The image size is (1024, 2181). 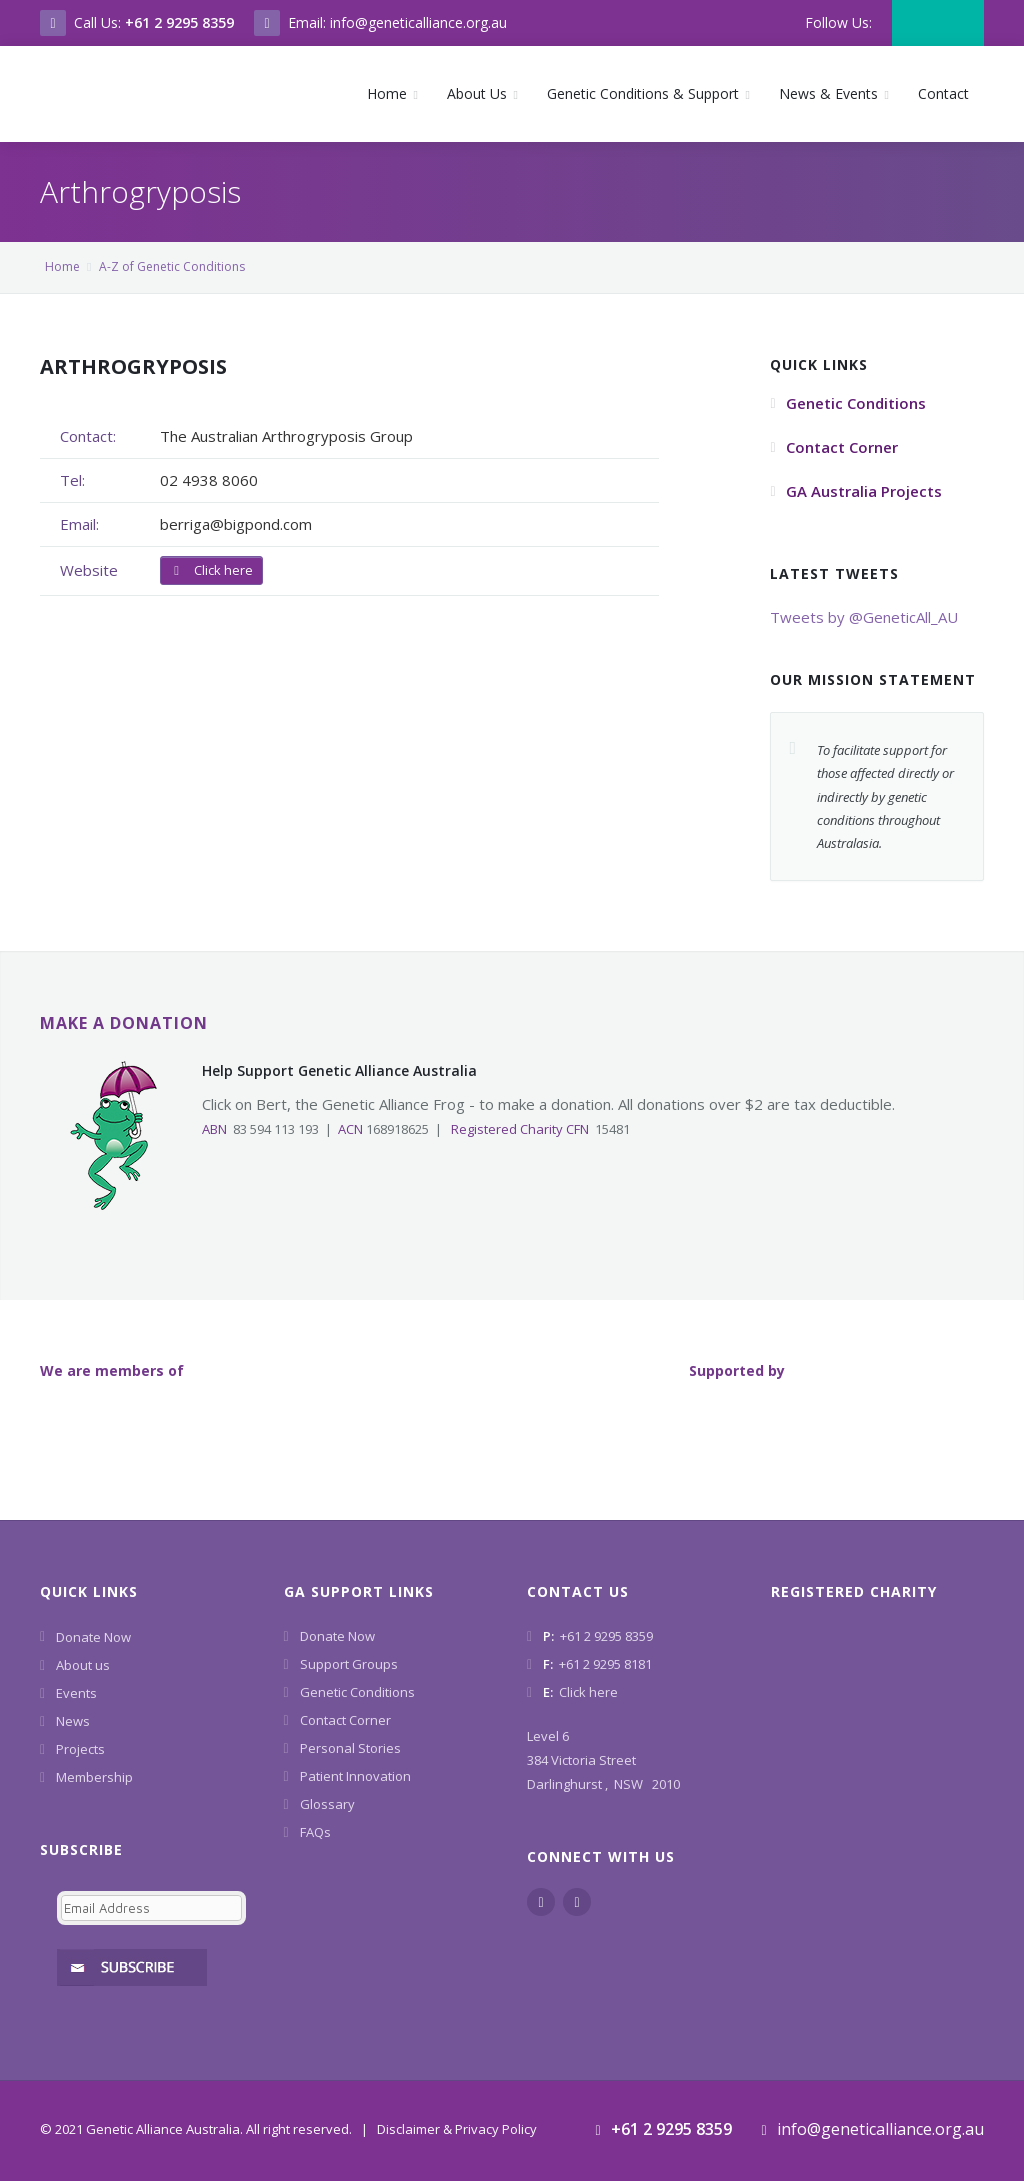 I want to click on Patient Innovation, so click(x=355, y=1776).